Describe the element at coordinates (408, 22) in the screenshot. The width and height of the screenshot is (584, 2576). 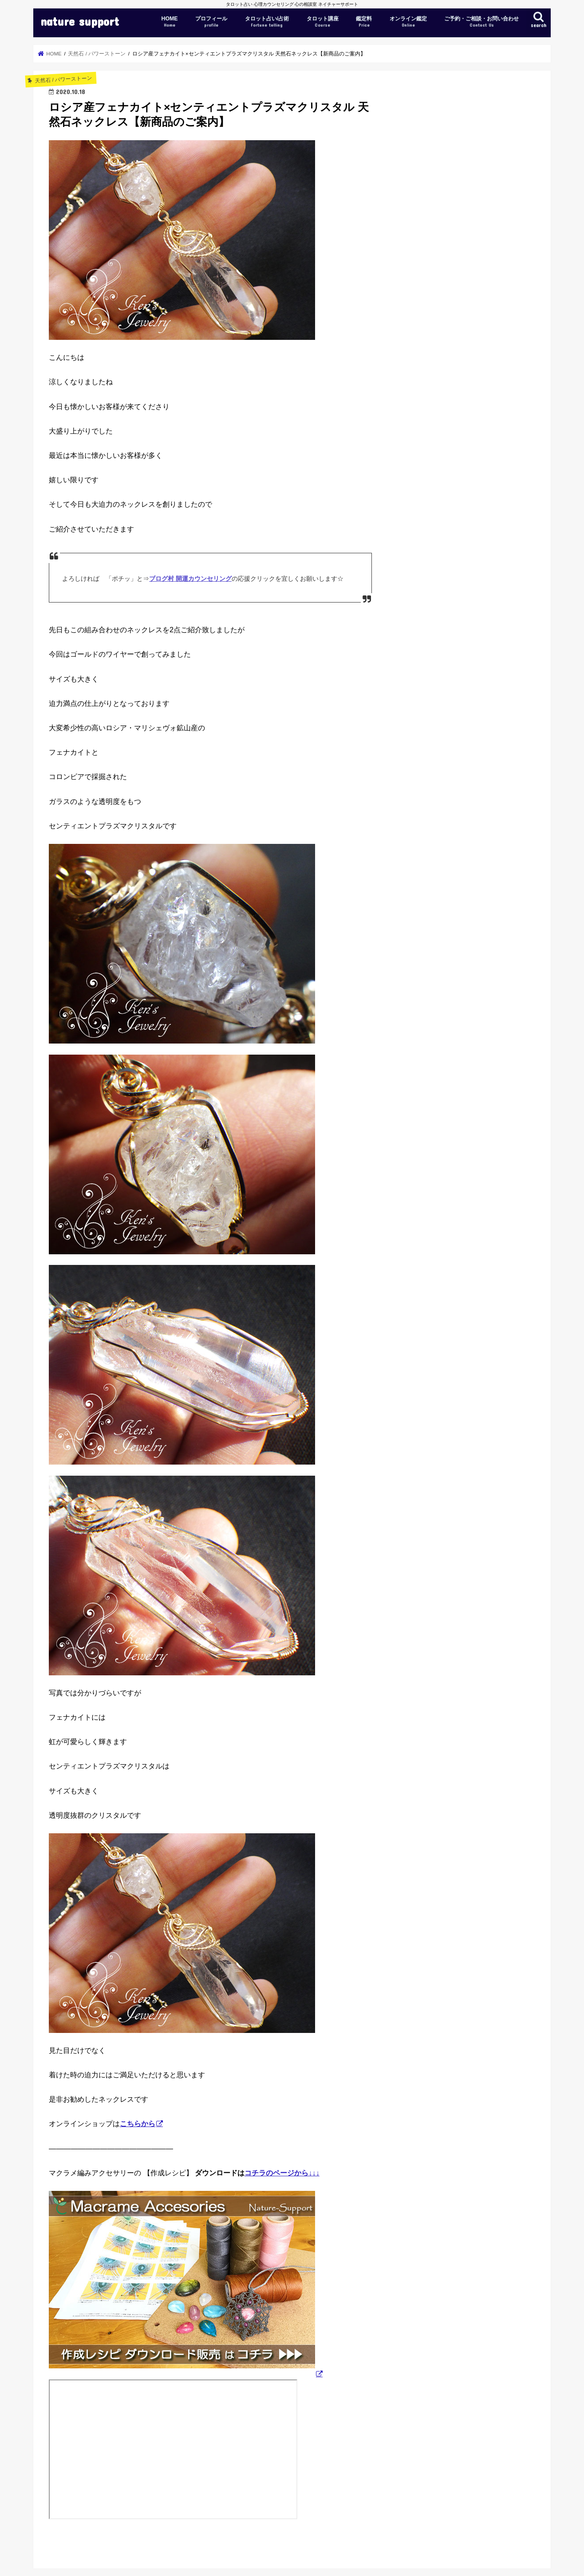
I see `オンライン鑑定` at that location.